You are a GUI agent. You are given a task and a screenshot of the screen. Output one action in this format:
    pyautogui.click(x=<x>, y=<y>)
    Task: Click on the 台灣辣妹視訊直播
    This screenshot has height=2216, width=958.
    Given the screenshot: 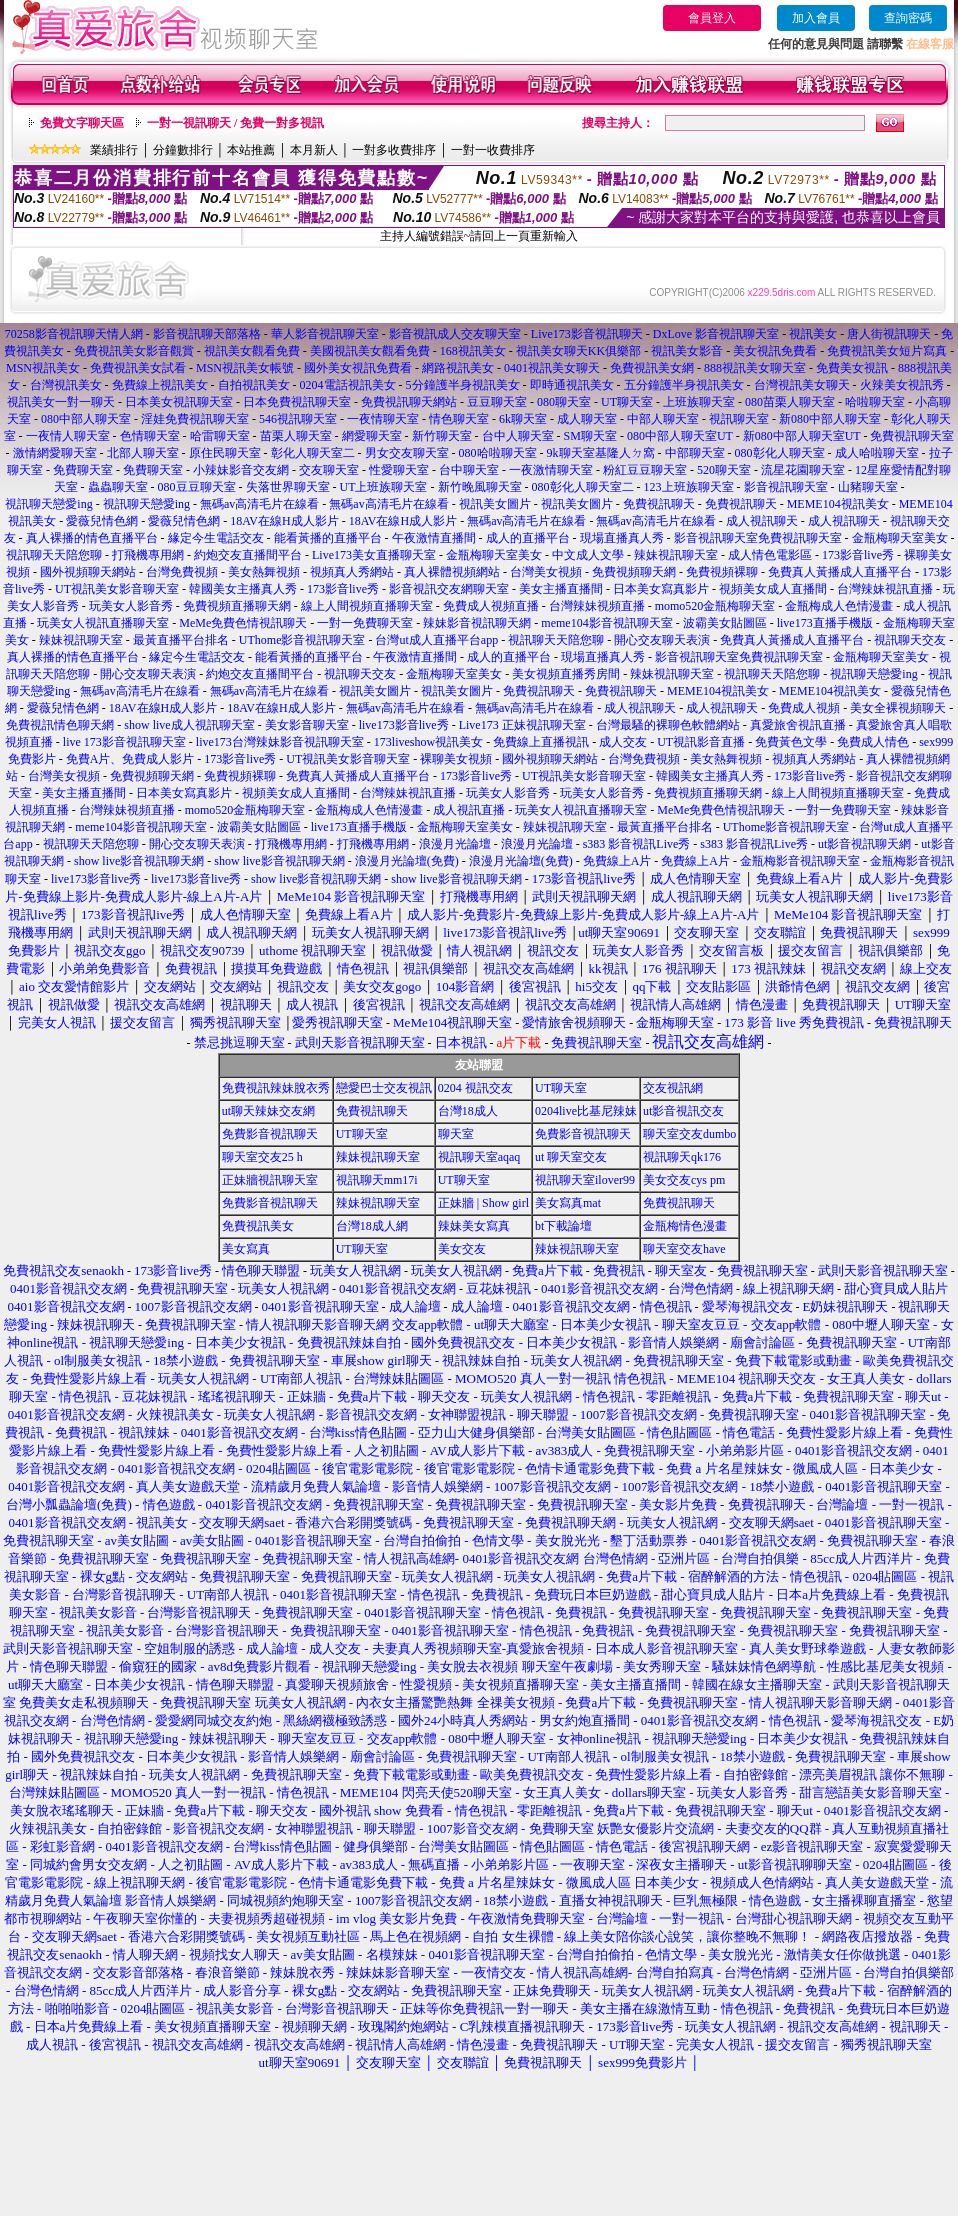 What is the action you would take?
    pyautogui.click(x=885, y=589)
    